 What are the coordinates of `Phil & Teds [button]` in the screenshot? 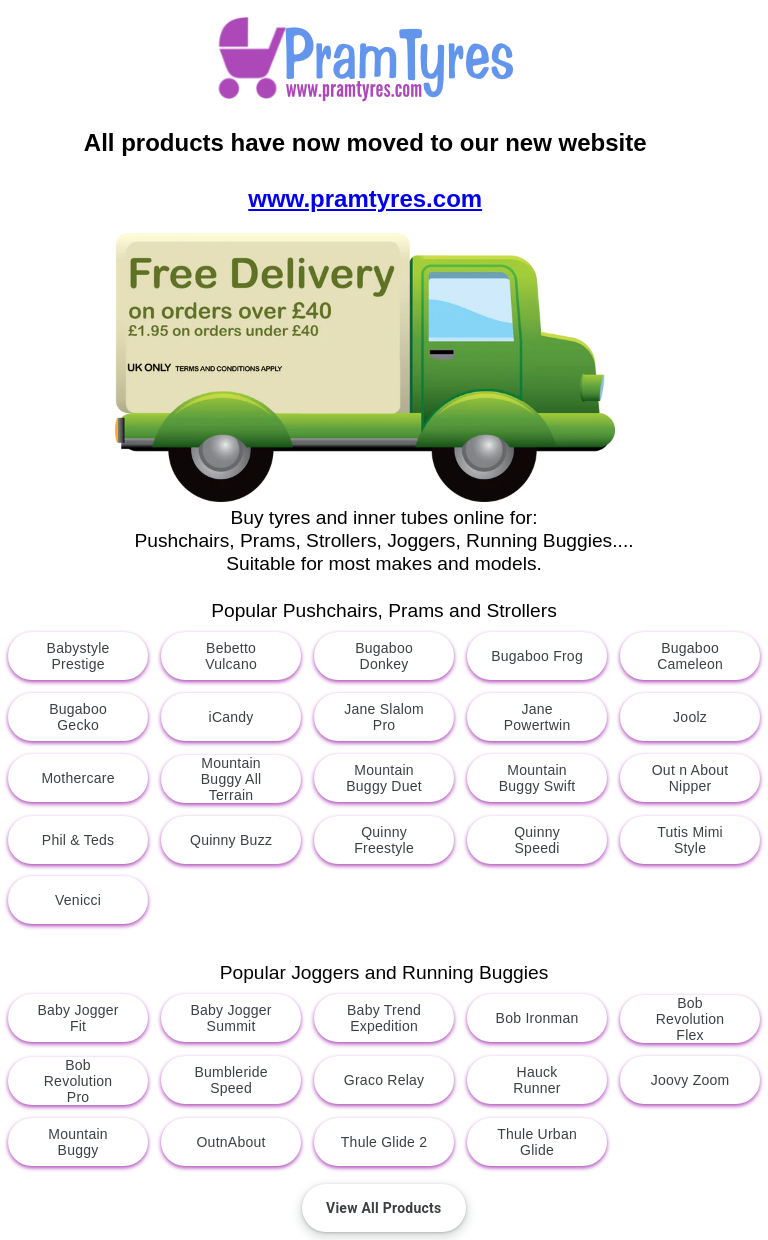 It's located at (78, 840).